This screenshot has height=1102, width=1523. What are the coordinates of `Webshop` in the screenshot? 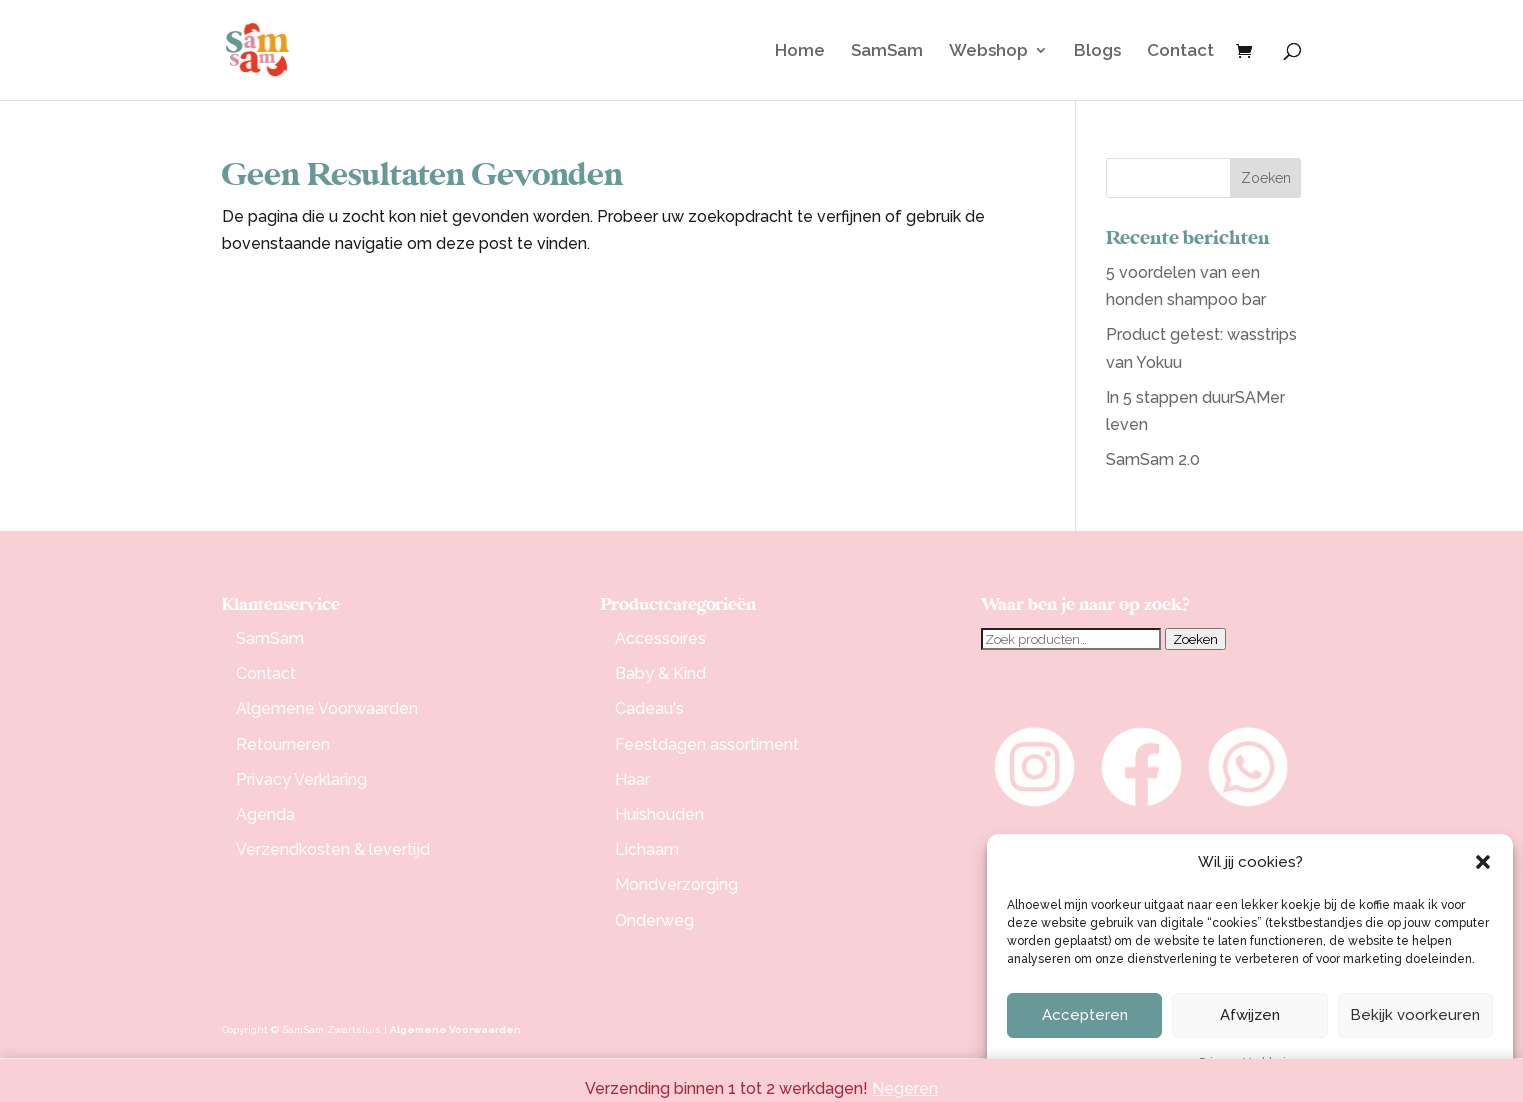 It's located at (988, 51).